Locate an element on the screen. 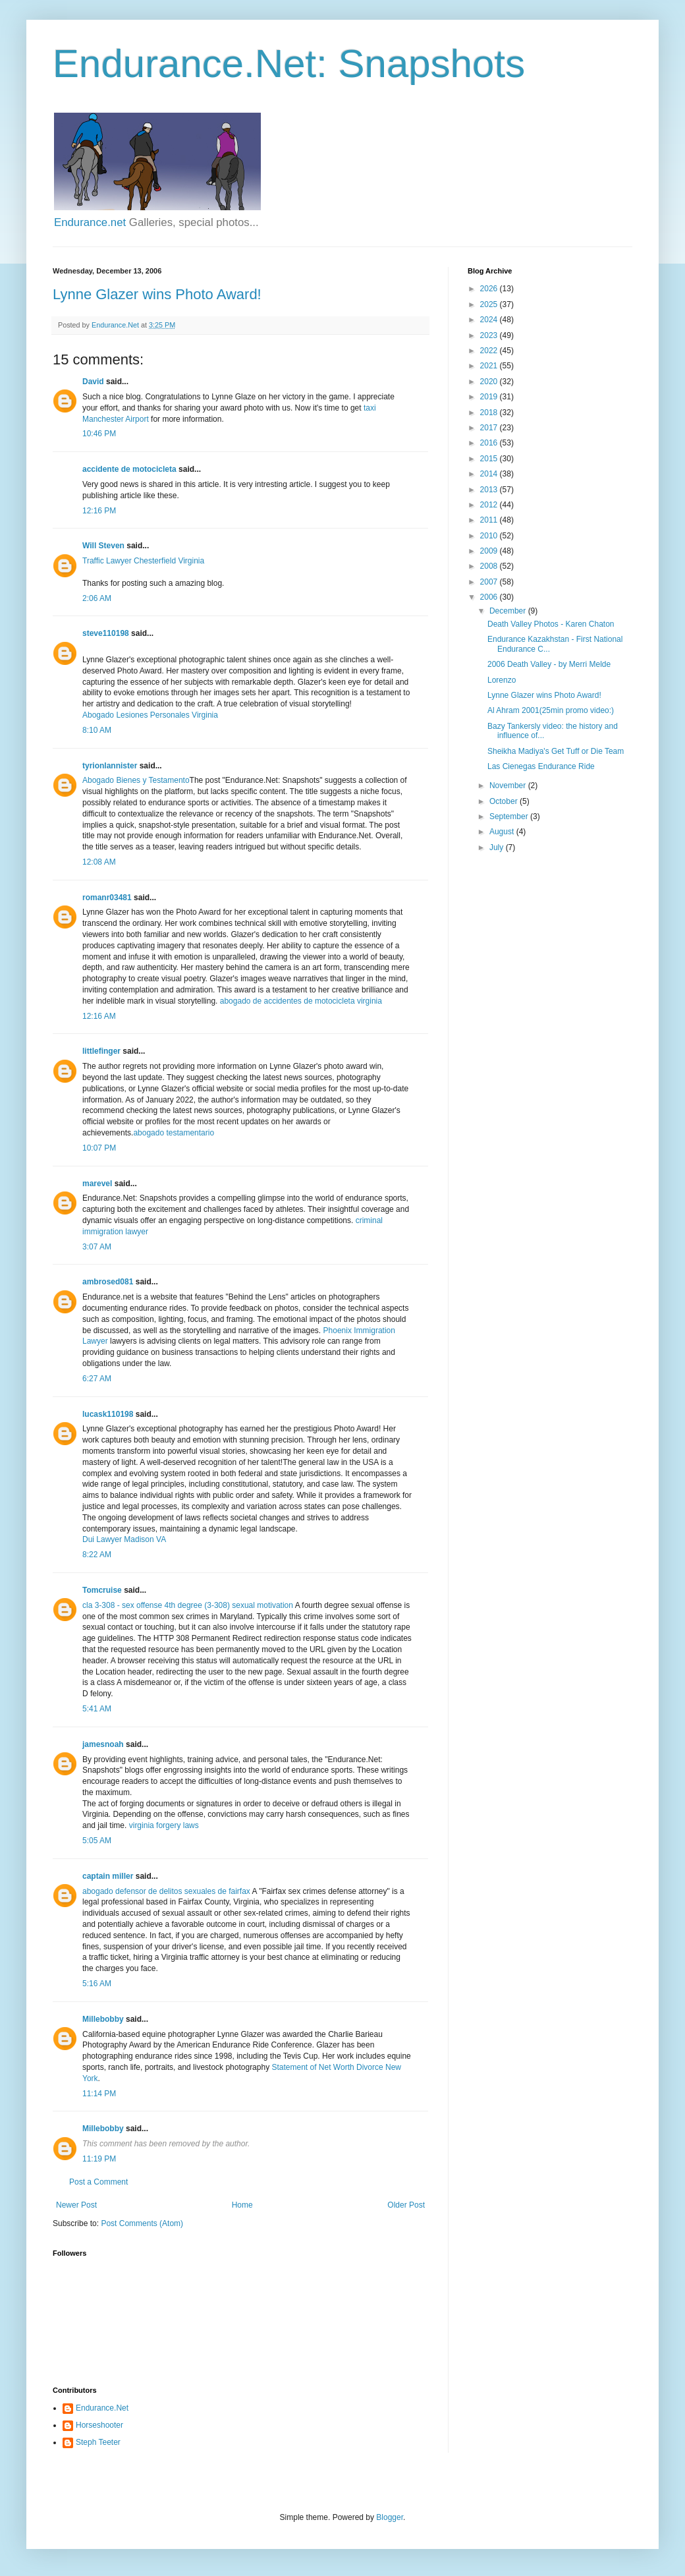 The width and height of the screenshot is (685, 2576). romanr03481 is located at coordinates (107, 897).